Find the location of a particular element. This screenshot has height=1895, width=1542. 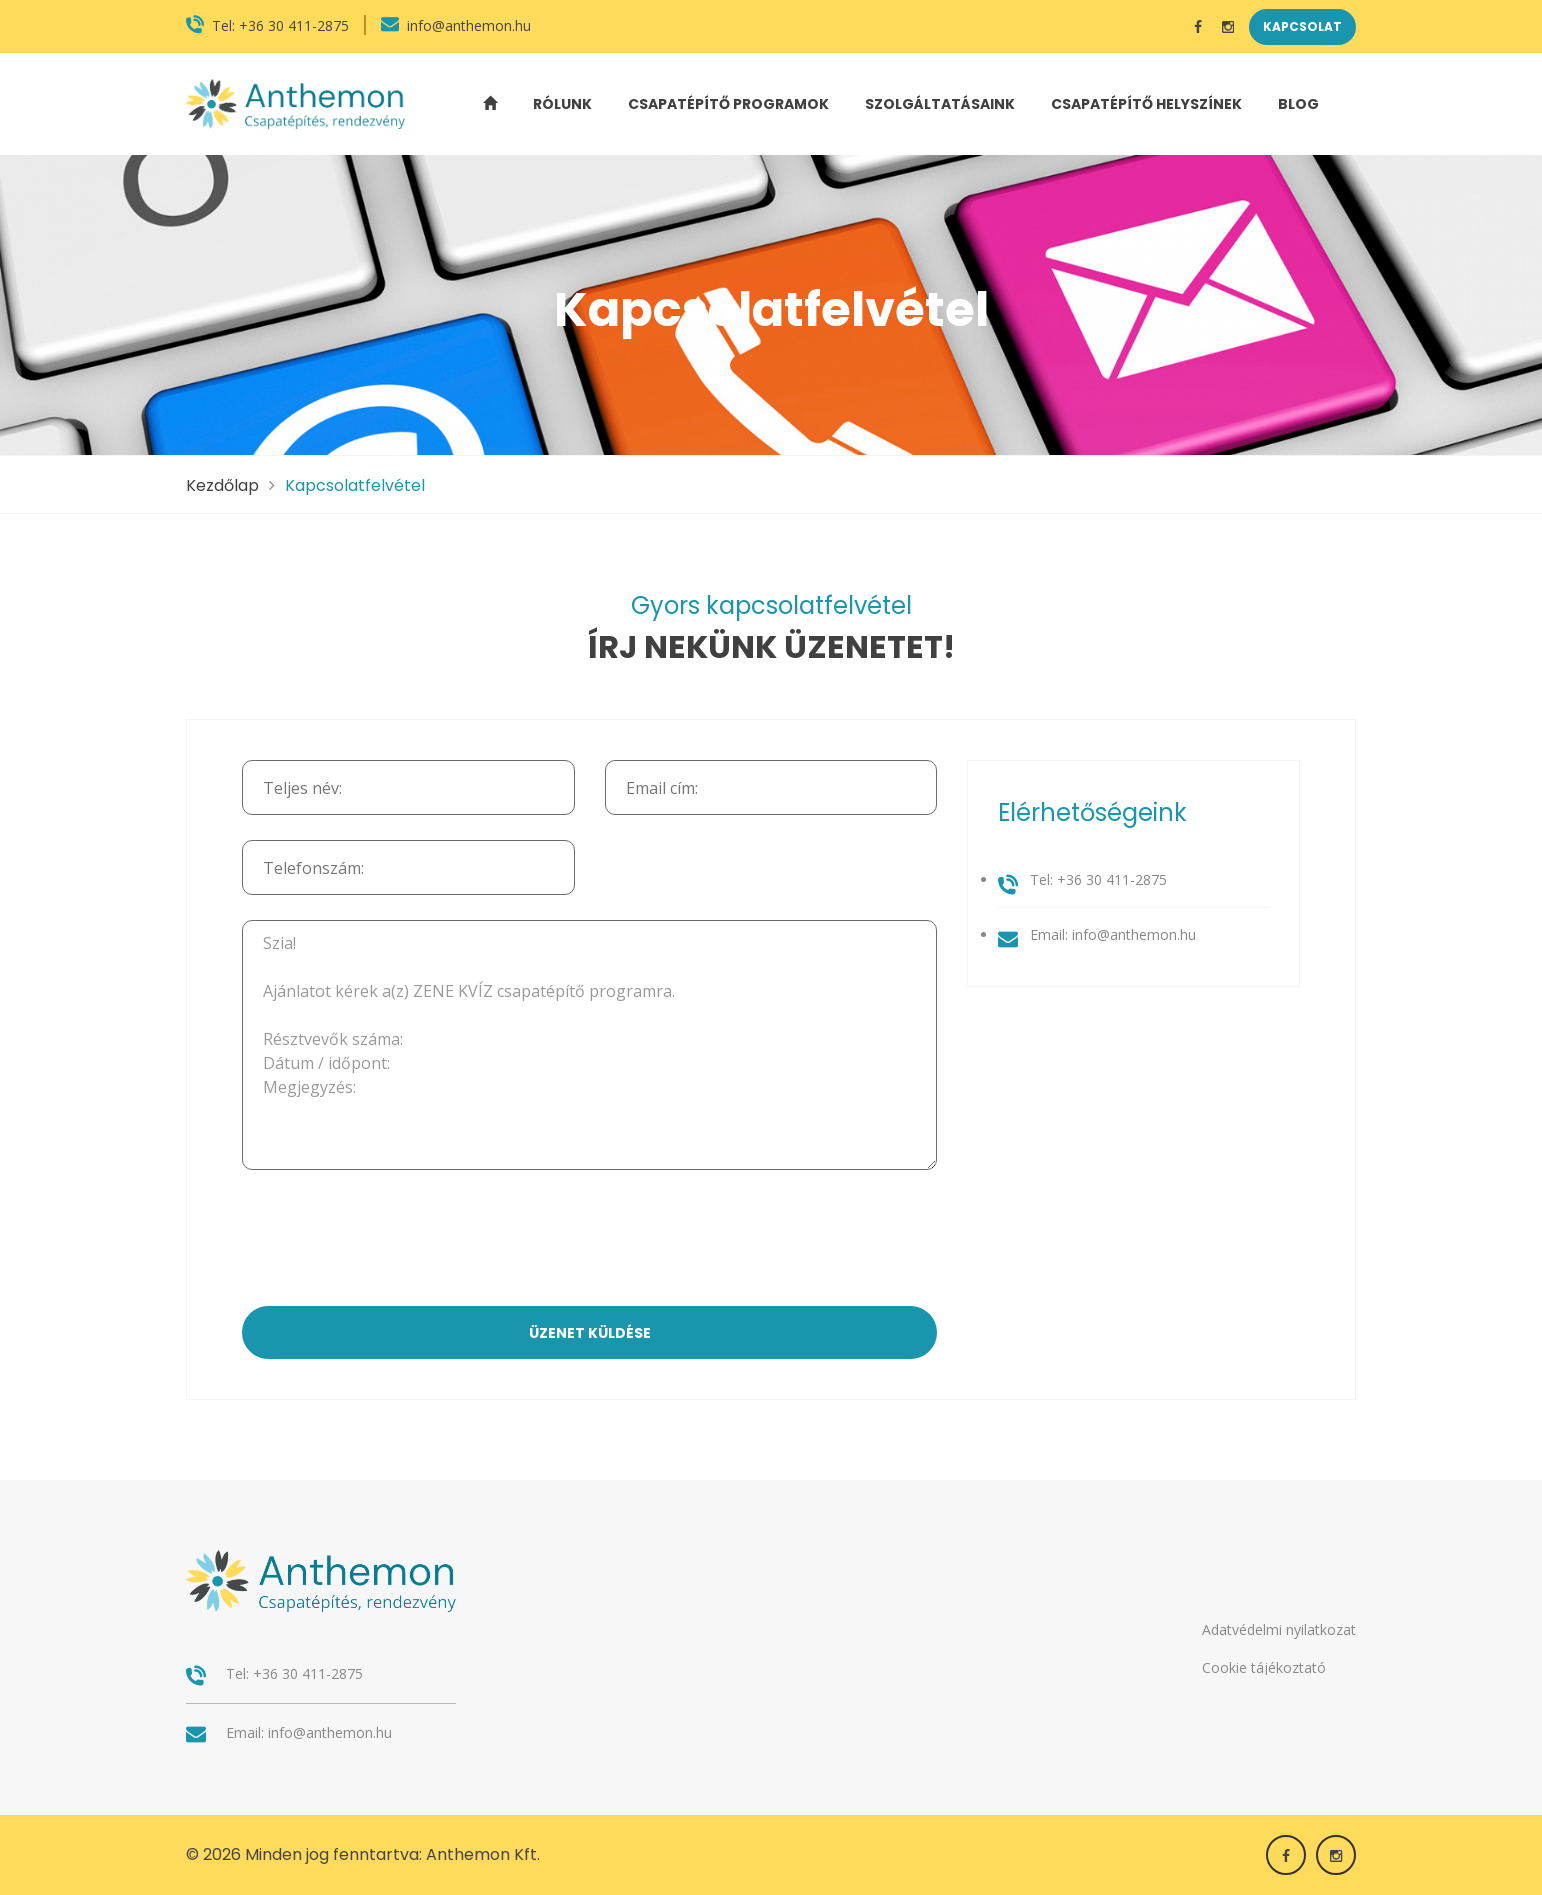

Csapatépítő helyszínek is located at coordinates (1146, 104).